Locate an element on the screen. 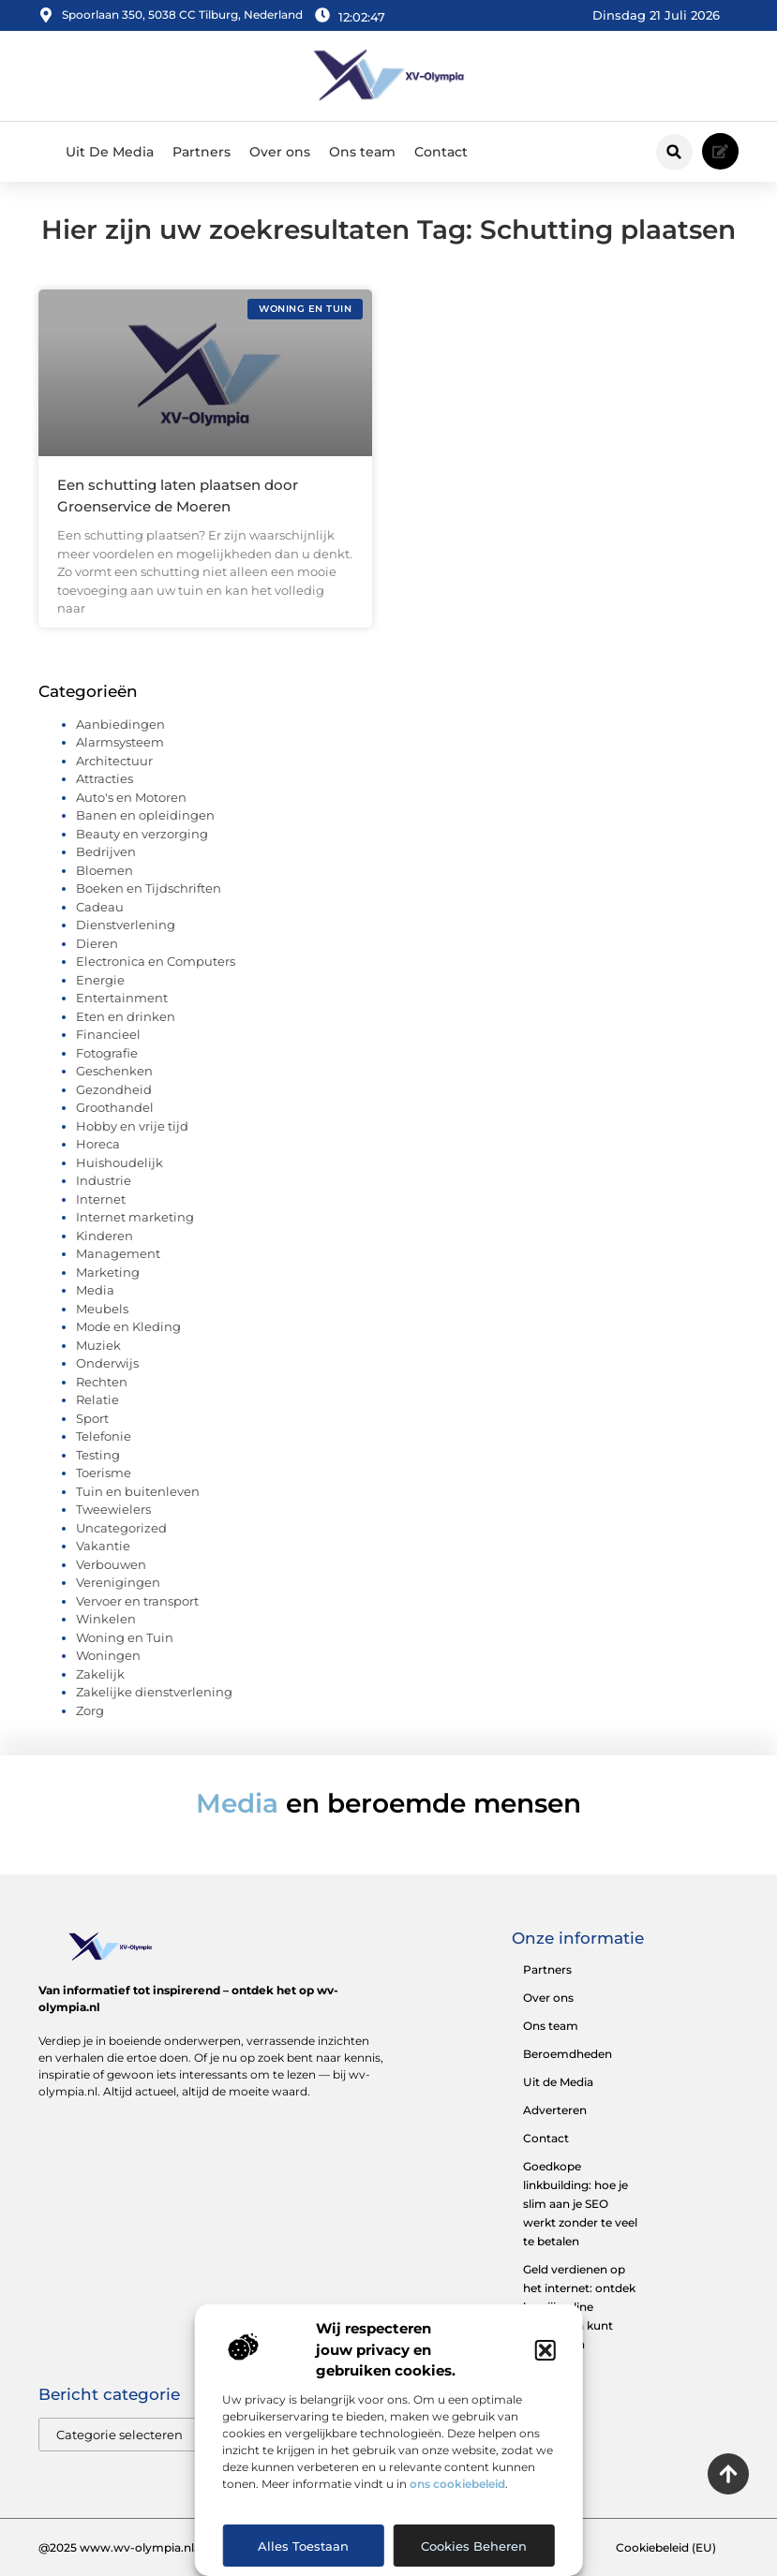 Image resolution: width=777 pixels, height=2576 pixels. Dieren is located at coordinates (97, 943).